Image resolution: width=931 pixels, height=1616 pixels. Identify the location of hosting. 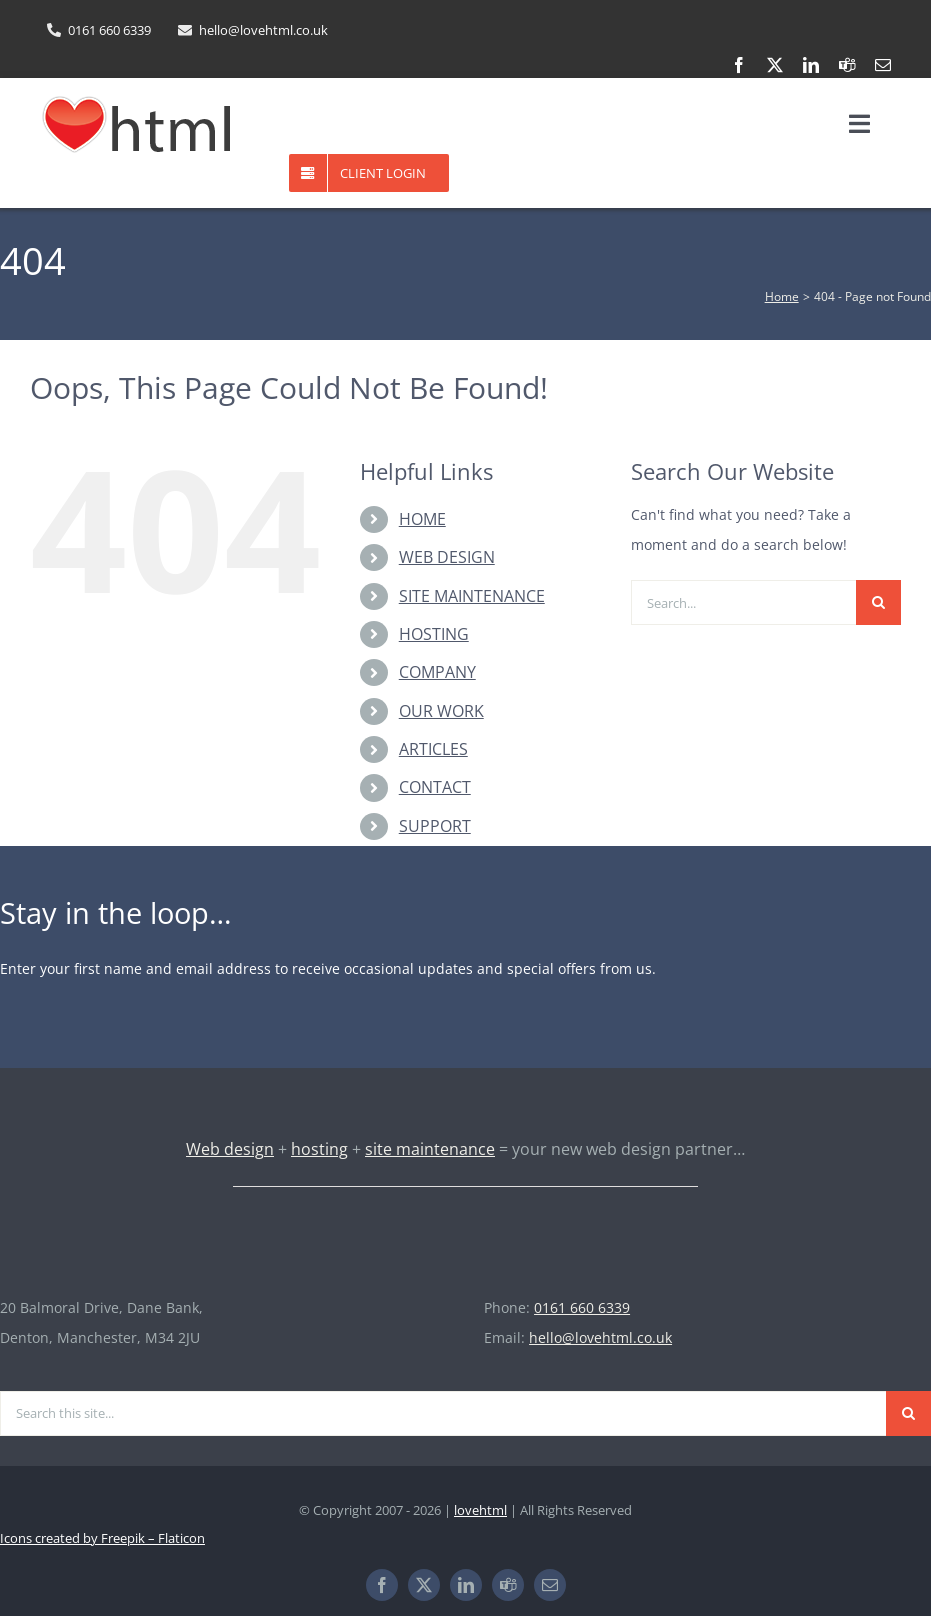
(319, 1149).